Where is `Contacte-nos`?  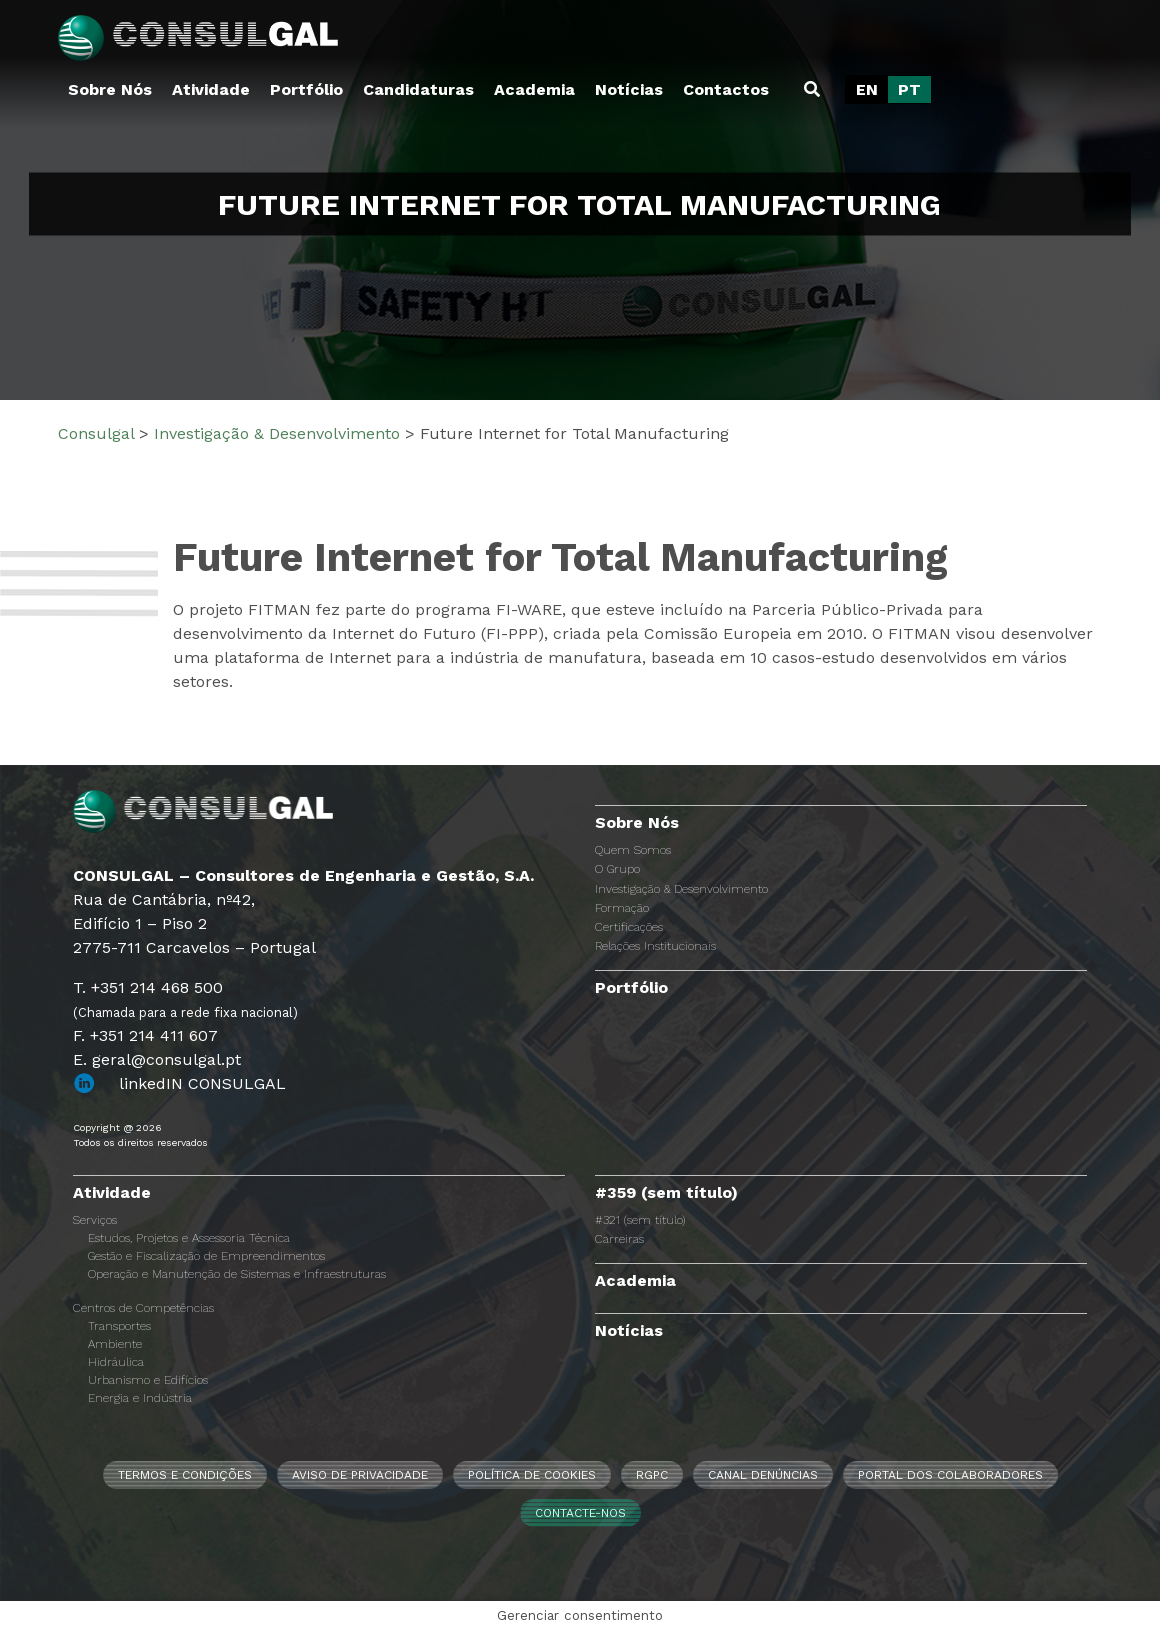 Contacte-nos is located at coordinates (580, 1513).